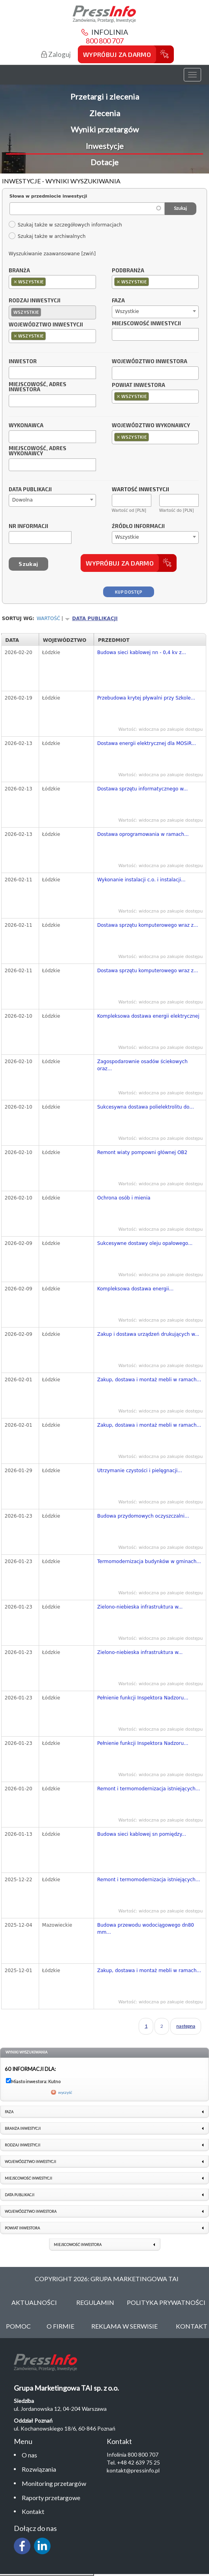  What do you see at coordinates (23, 361) in the screenshot?
I see `Inwestor` at bounding box center [23, 361].